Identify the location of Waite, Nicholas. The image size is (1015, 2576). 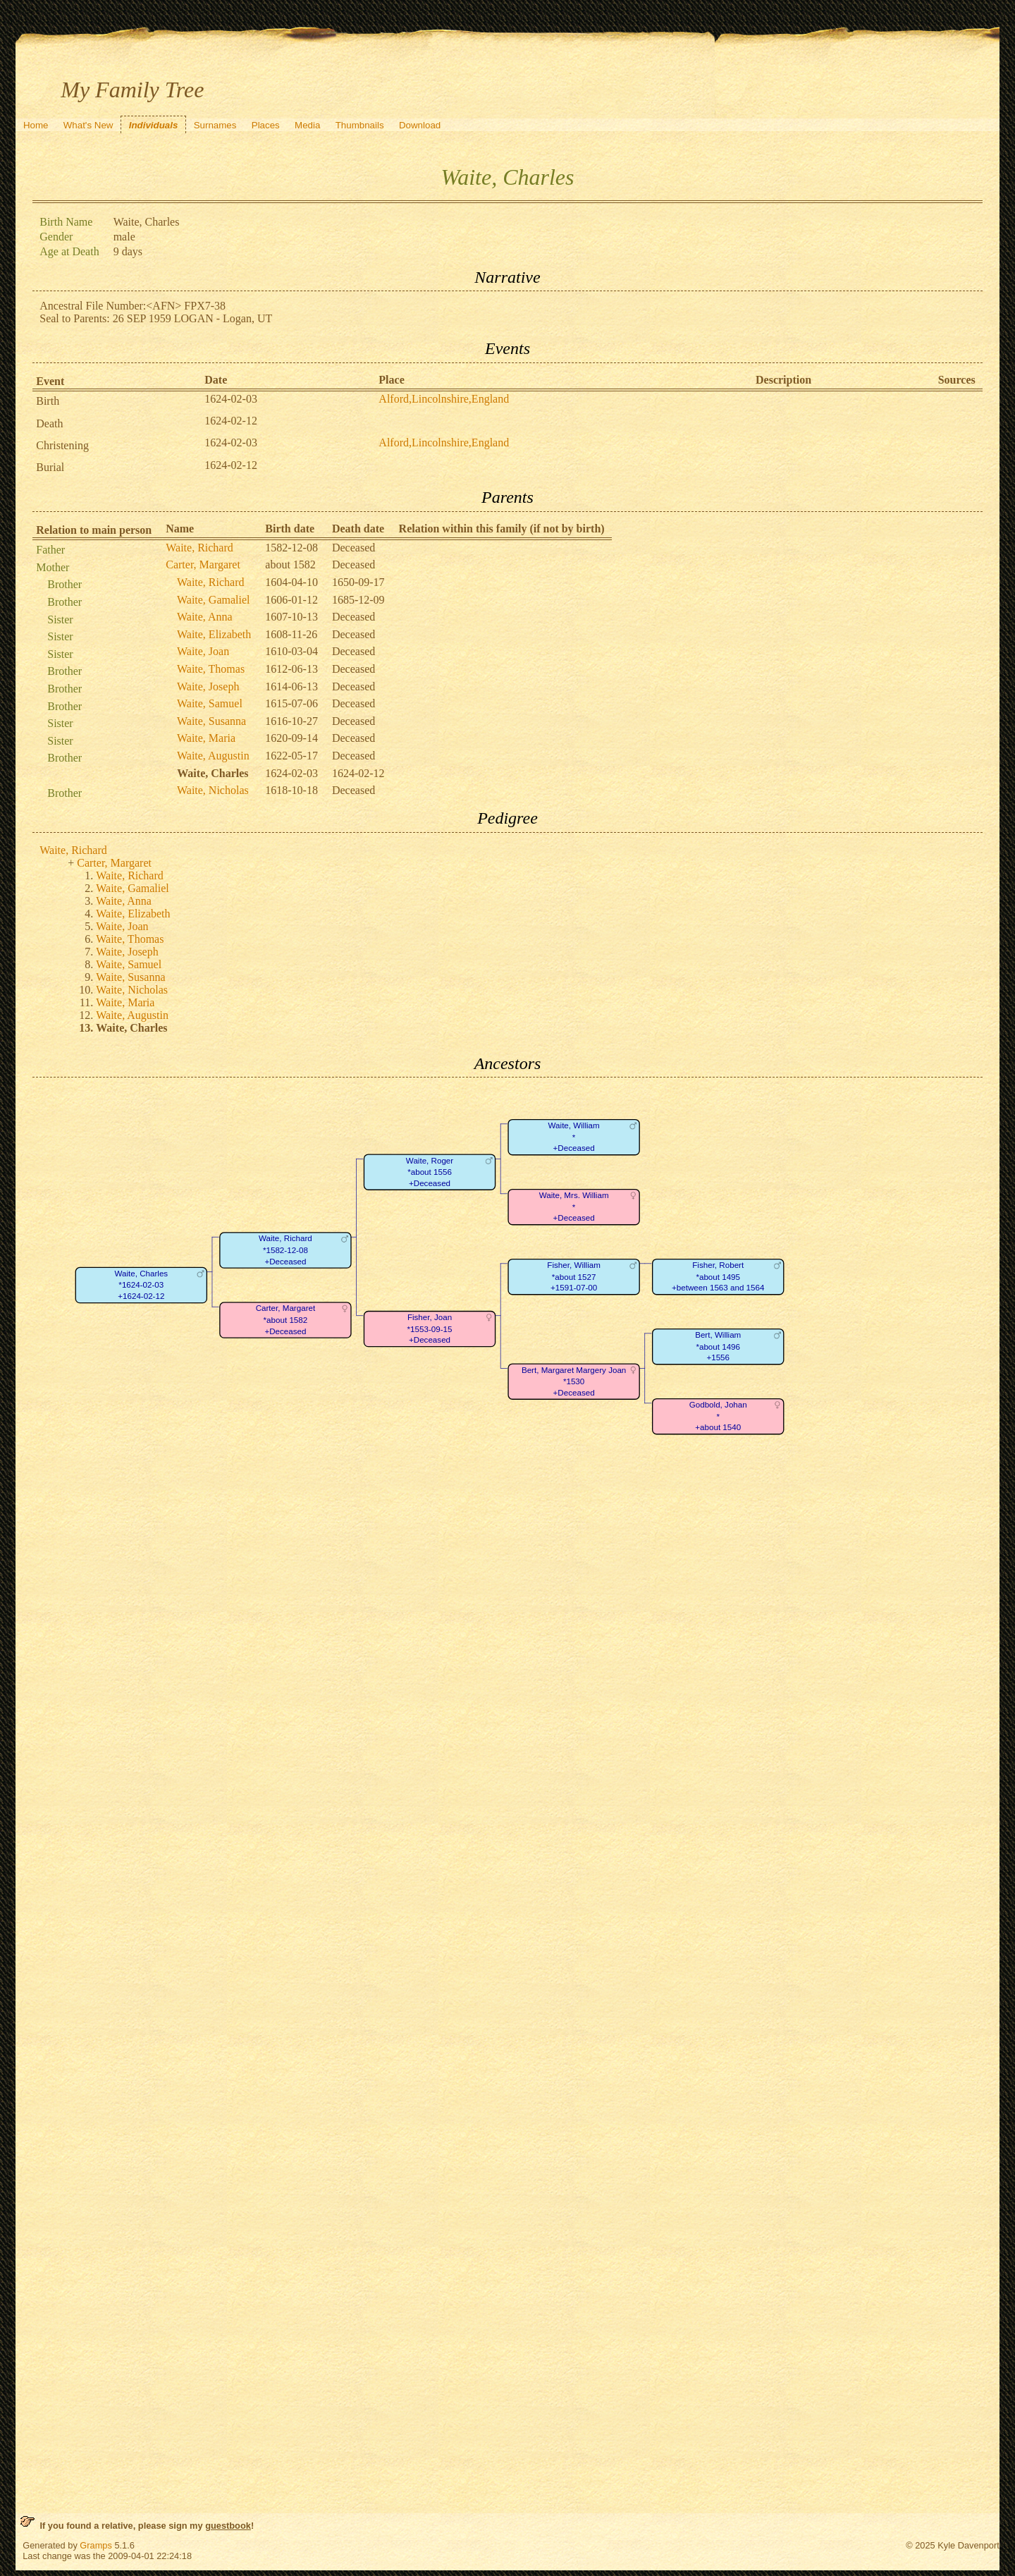
(213, 790).